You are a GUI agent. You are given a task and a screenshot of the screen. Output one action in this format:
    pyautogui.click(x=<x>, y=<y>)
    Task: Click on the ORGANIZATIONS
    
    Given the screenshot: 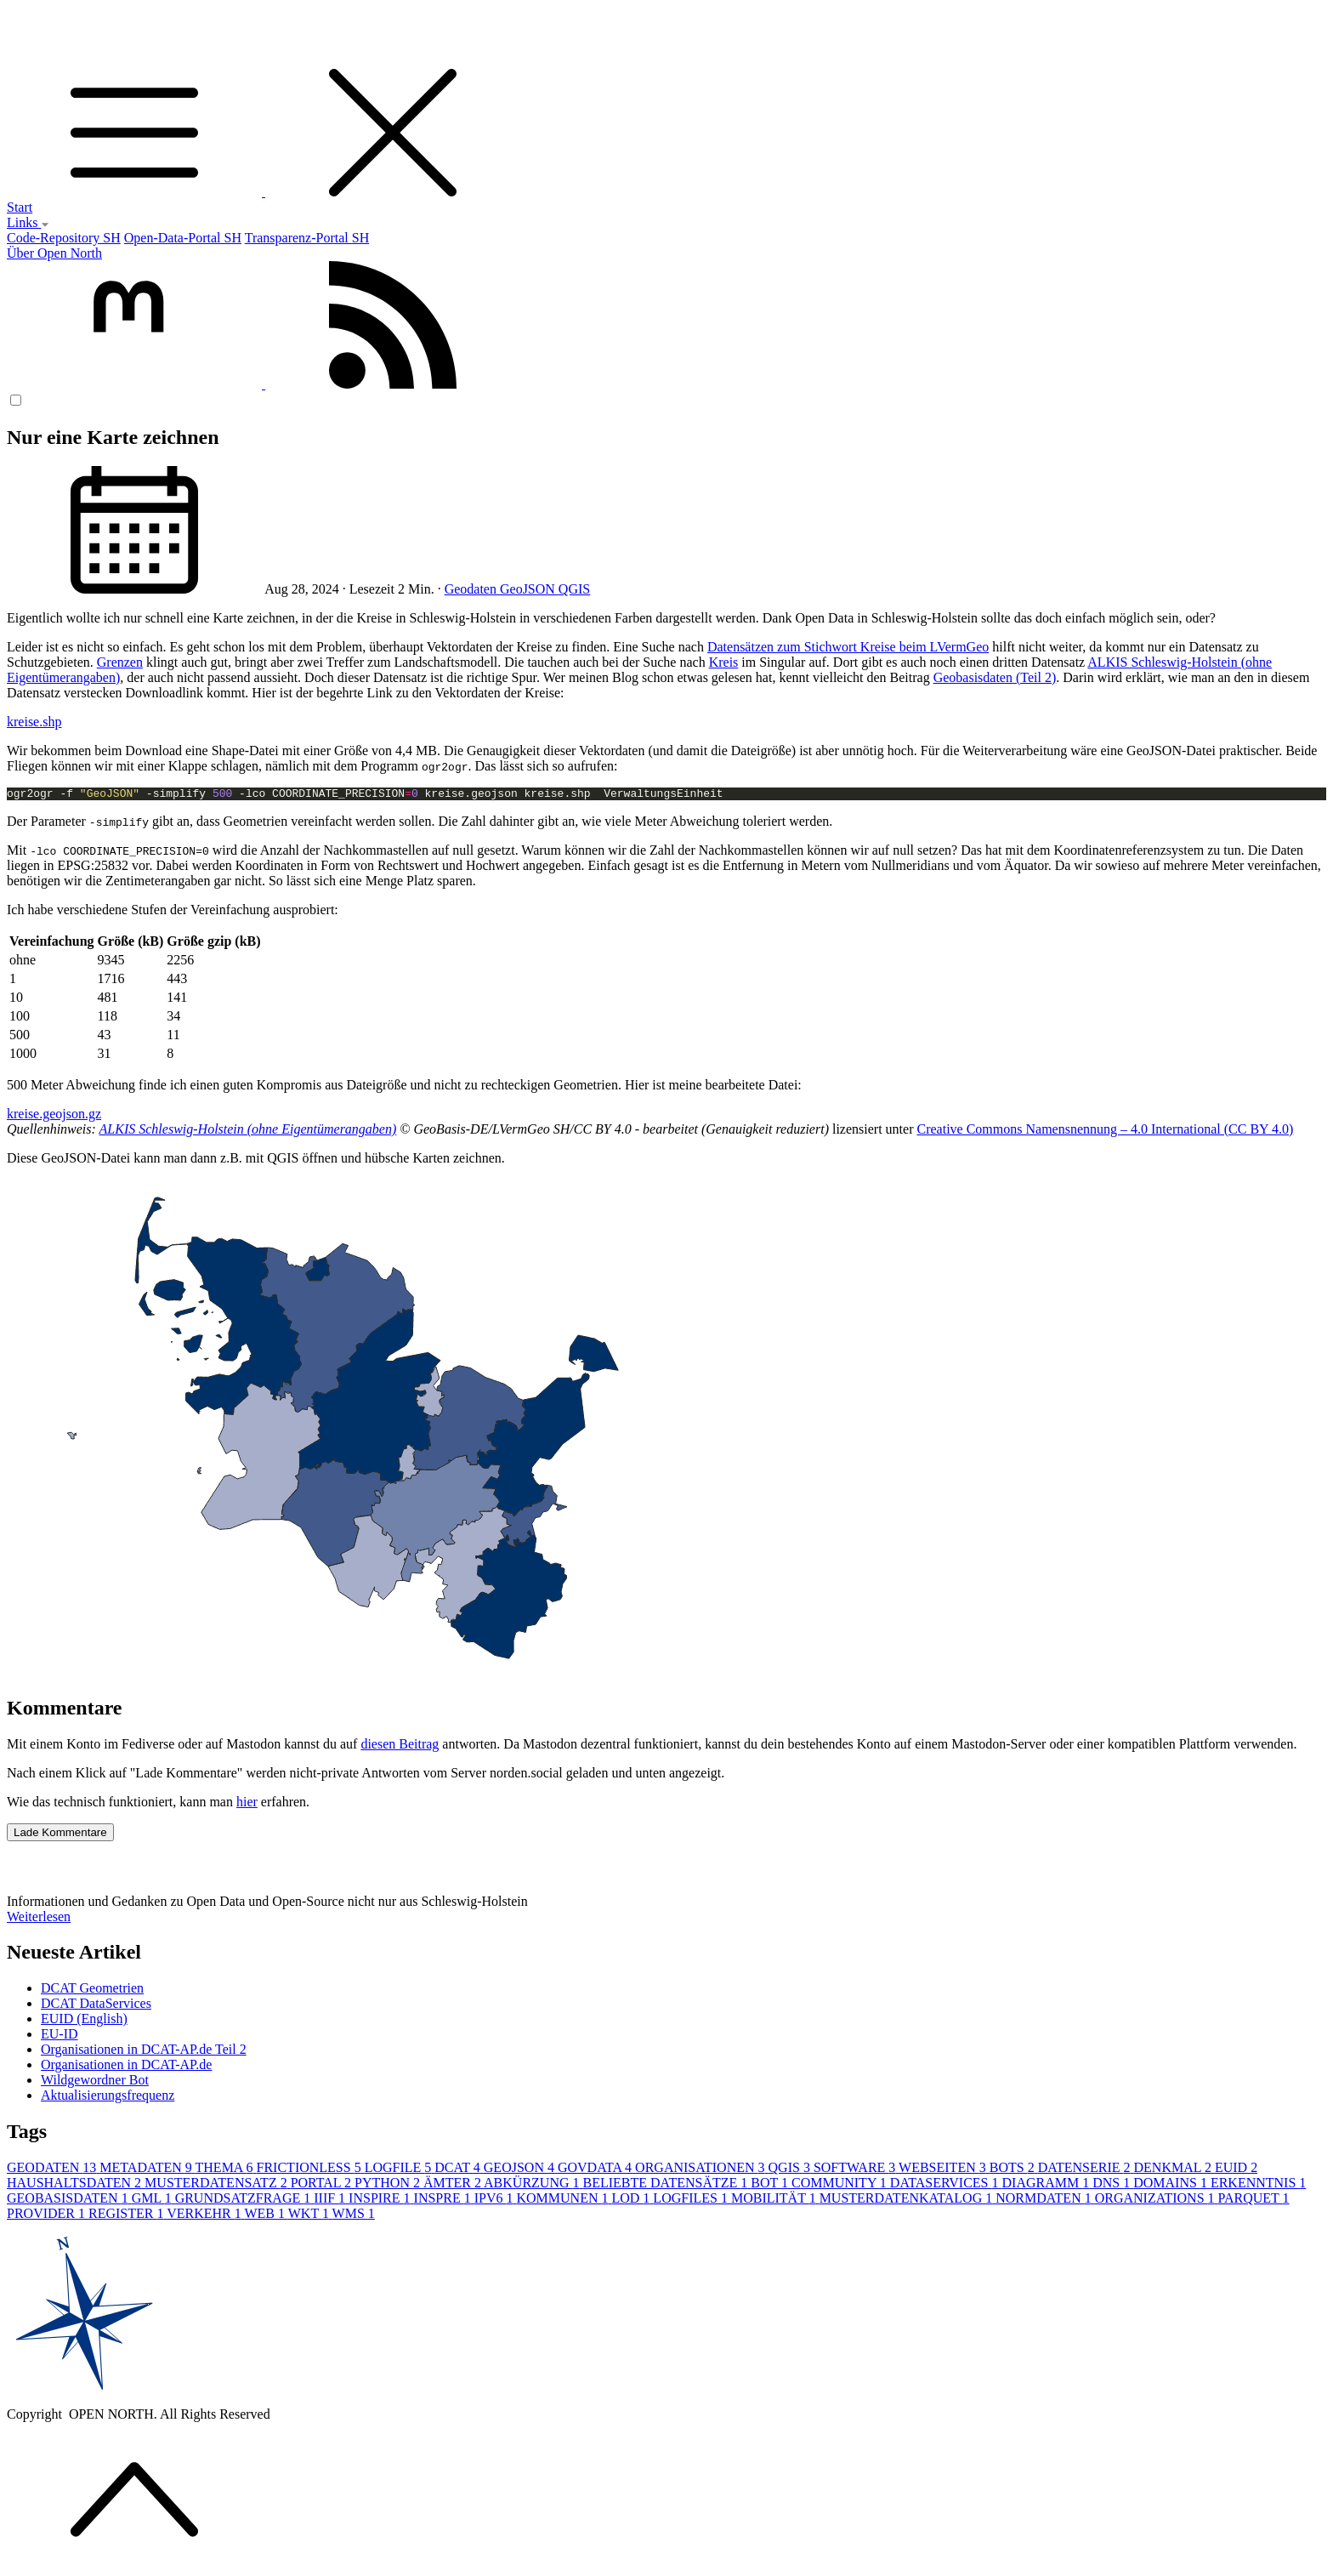 What is the action you would take?
    pyautogui.click(x=1156, y=2200)
    